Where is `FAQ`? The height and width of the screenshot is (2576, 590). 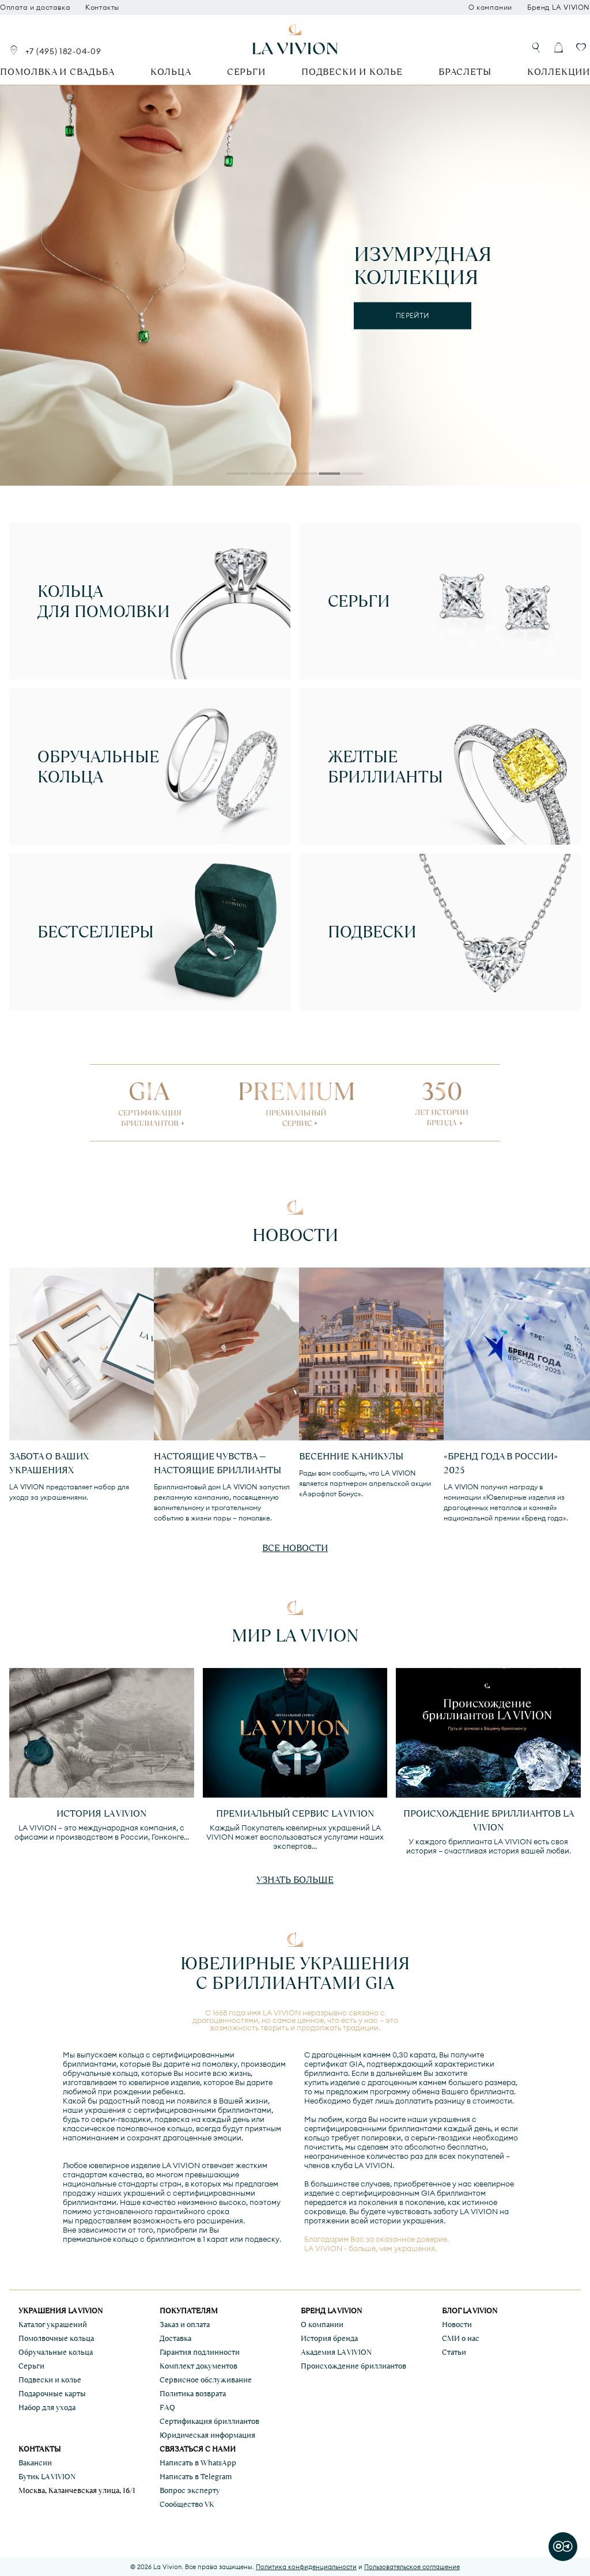 FAQ is located at coordinates (167, 2407).